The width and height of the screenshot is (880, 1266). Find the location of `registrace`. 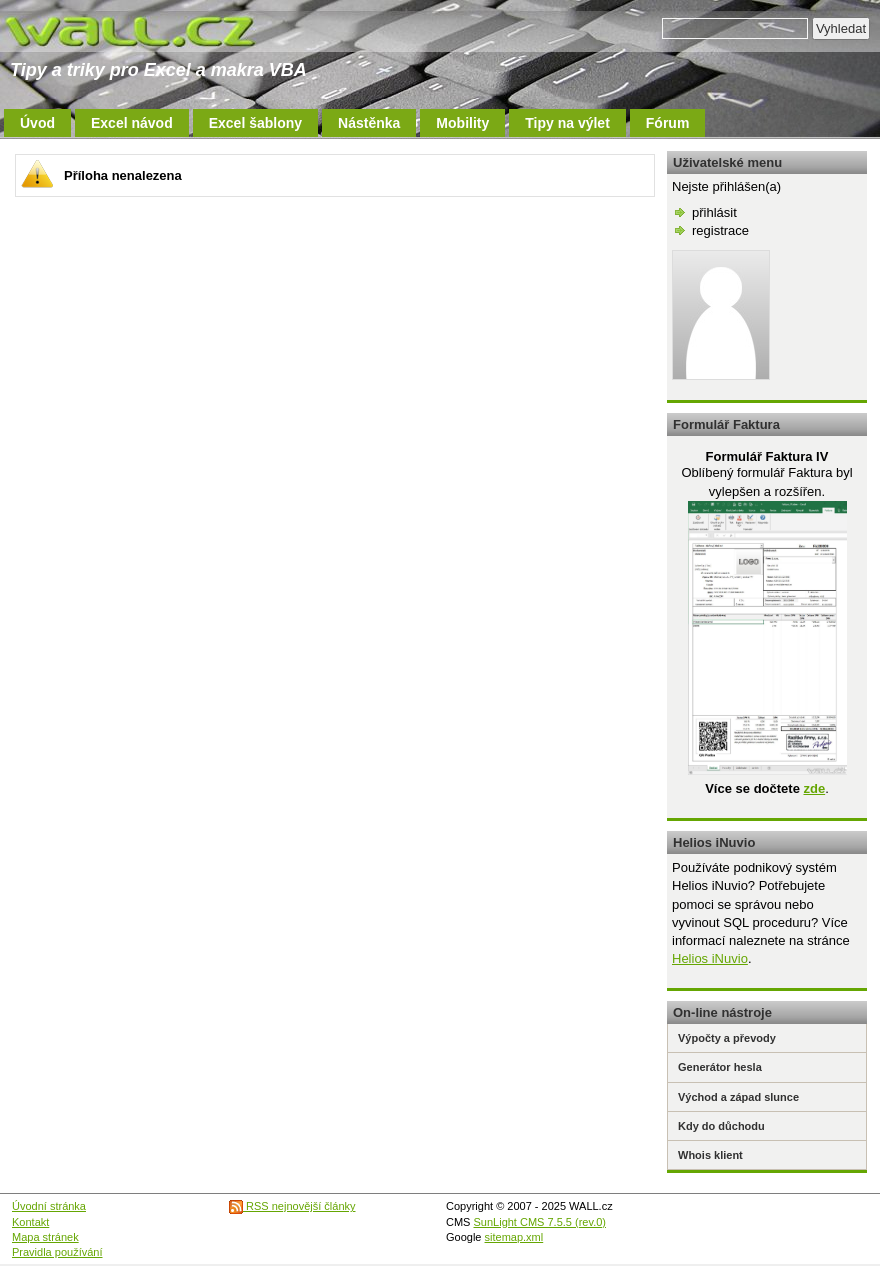

registrace is located at coordinates (720, 230).